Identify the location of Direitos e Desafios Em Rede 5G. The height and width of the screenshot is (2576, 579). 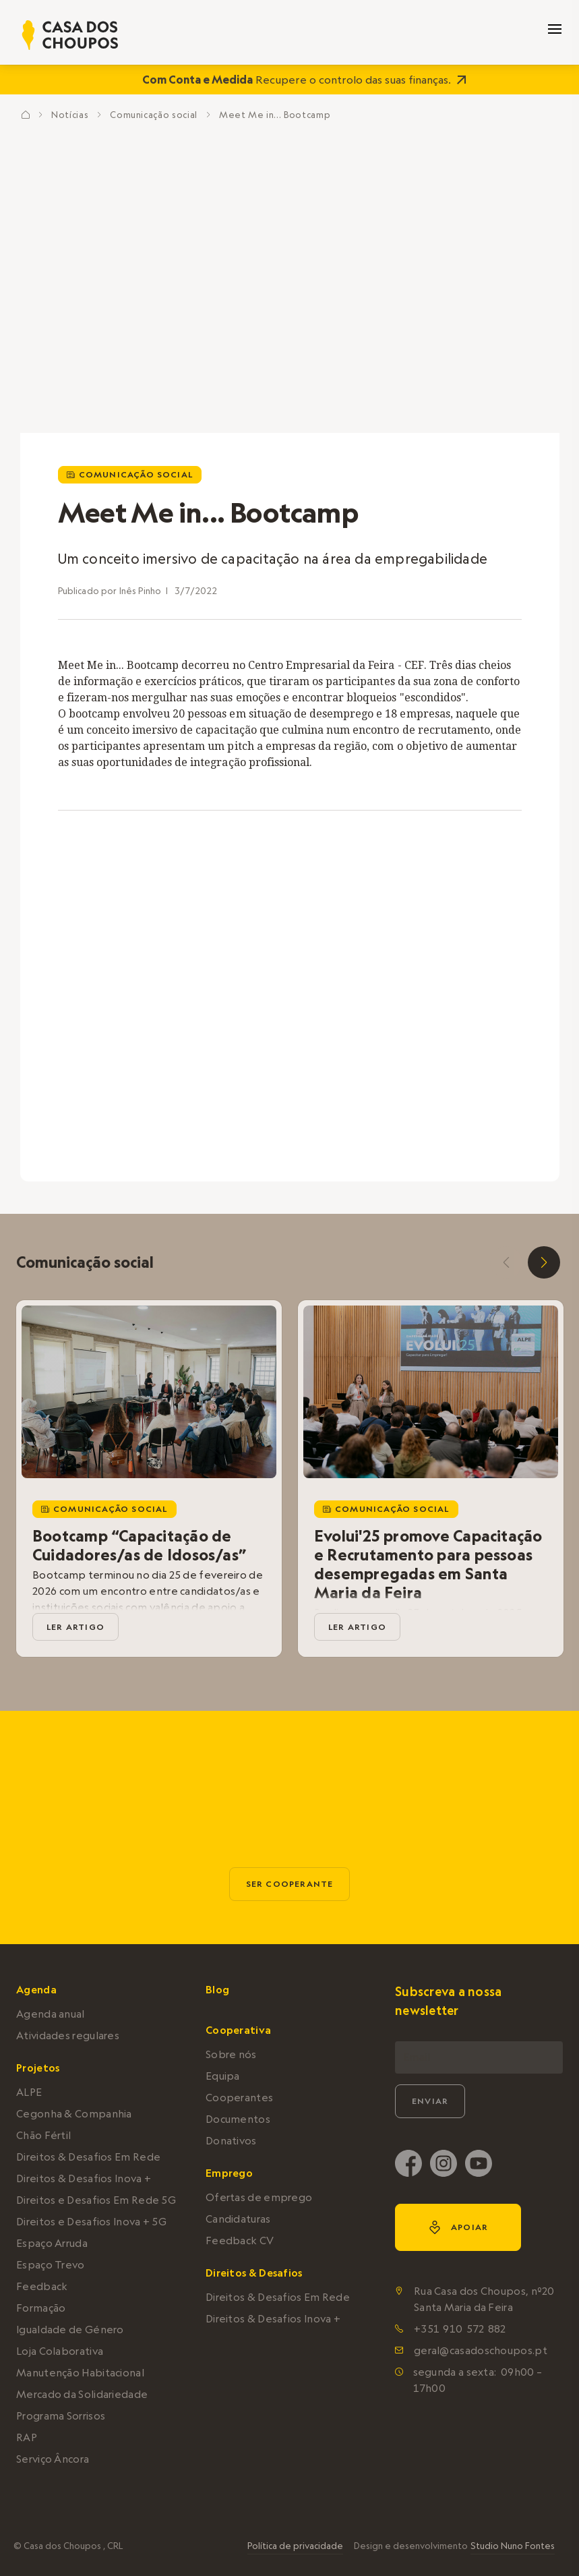
(96, 2200).